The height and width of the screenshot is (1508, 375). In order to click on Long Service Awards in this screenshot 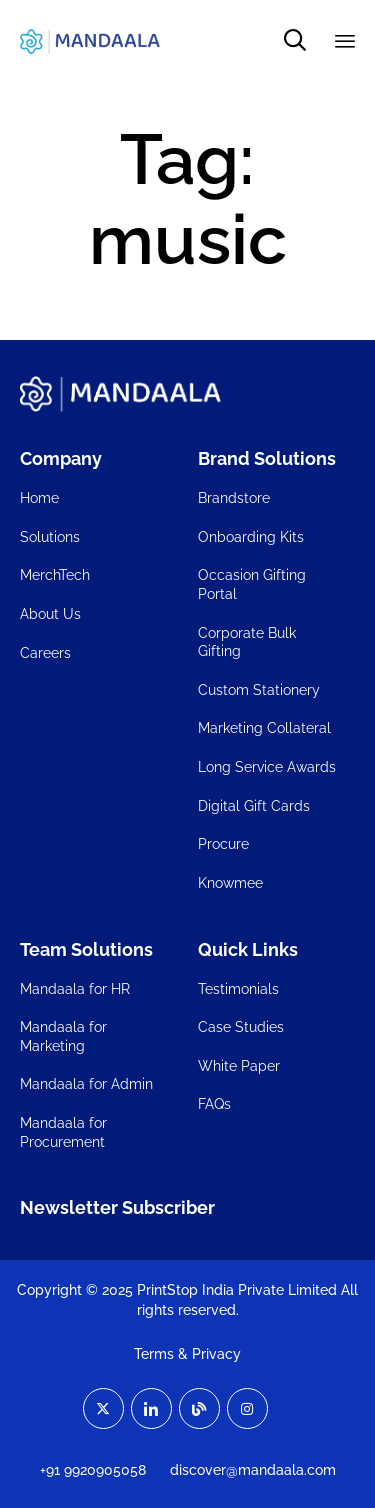, I will do `click(267, 767)`.